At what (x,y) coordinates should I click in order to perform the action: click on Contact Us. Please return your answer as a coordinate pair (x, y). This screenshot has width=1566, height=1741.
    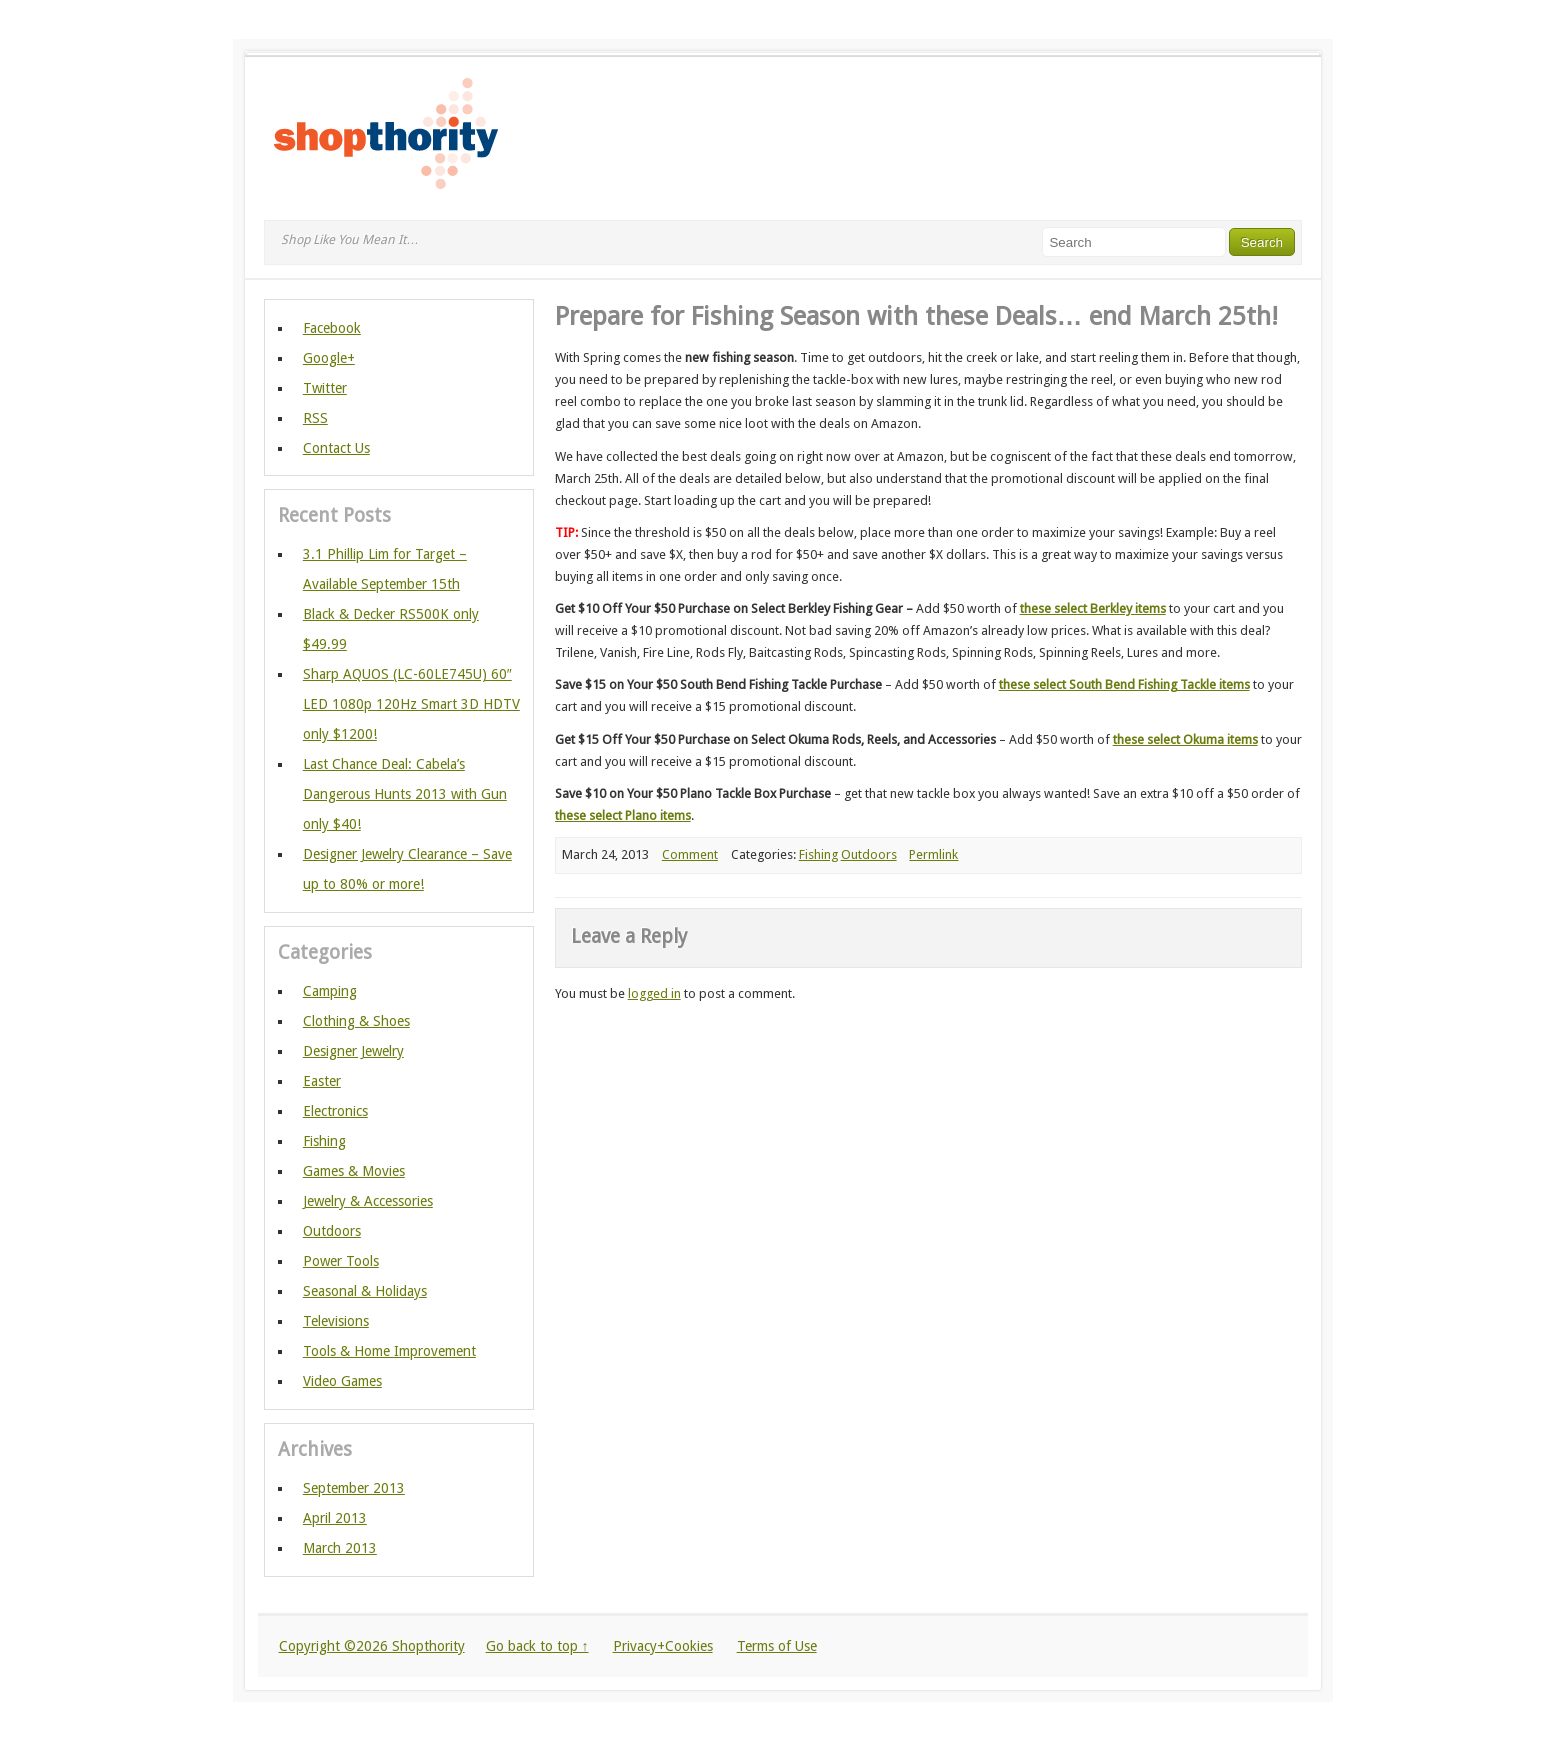
    Looking at the image, I should click on (336, 448).